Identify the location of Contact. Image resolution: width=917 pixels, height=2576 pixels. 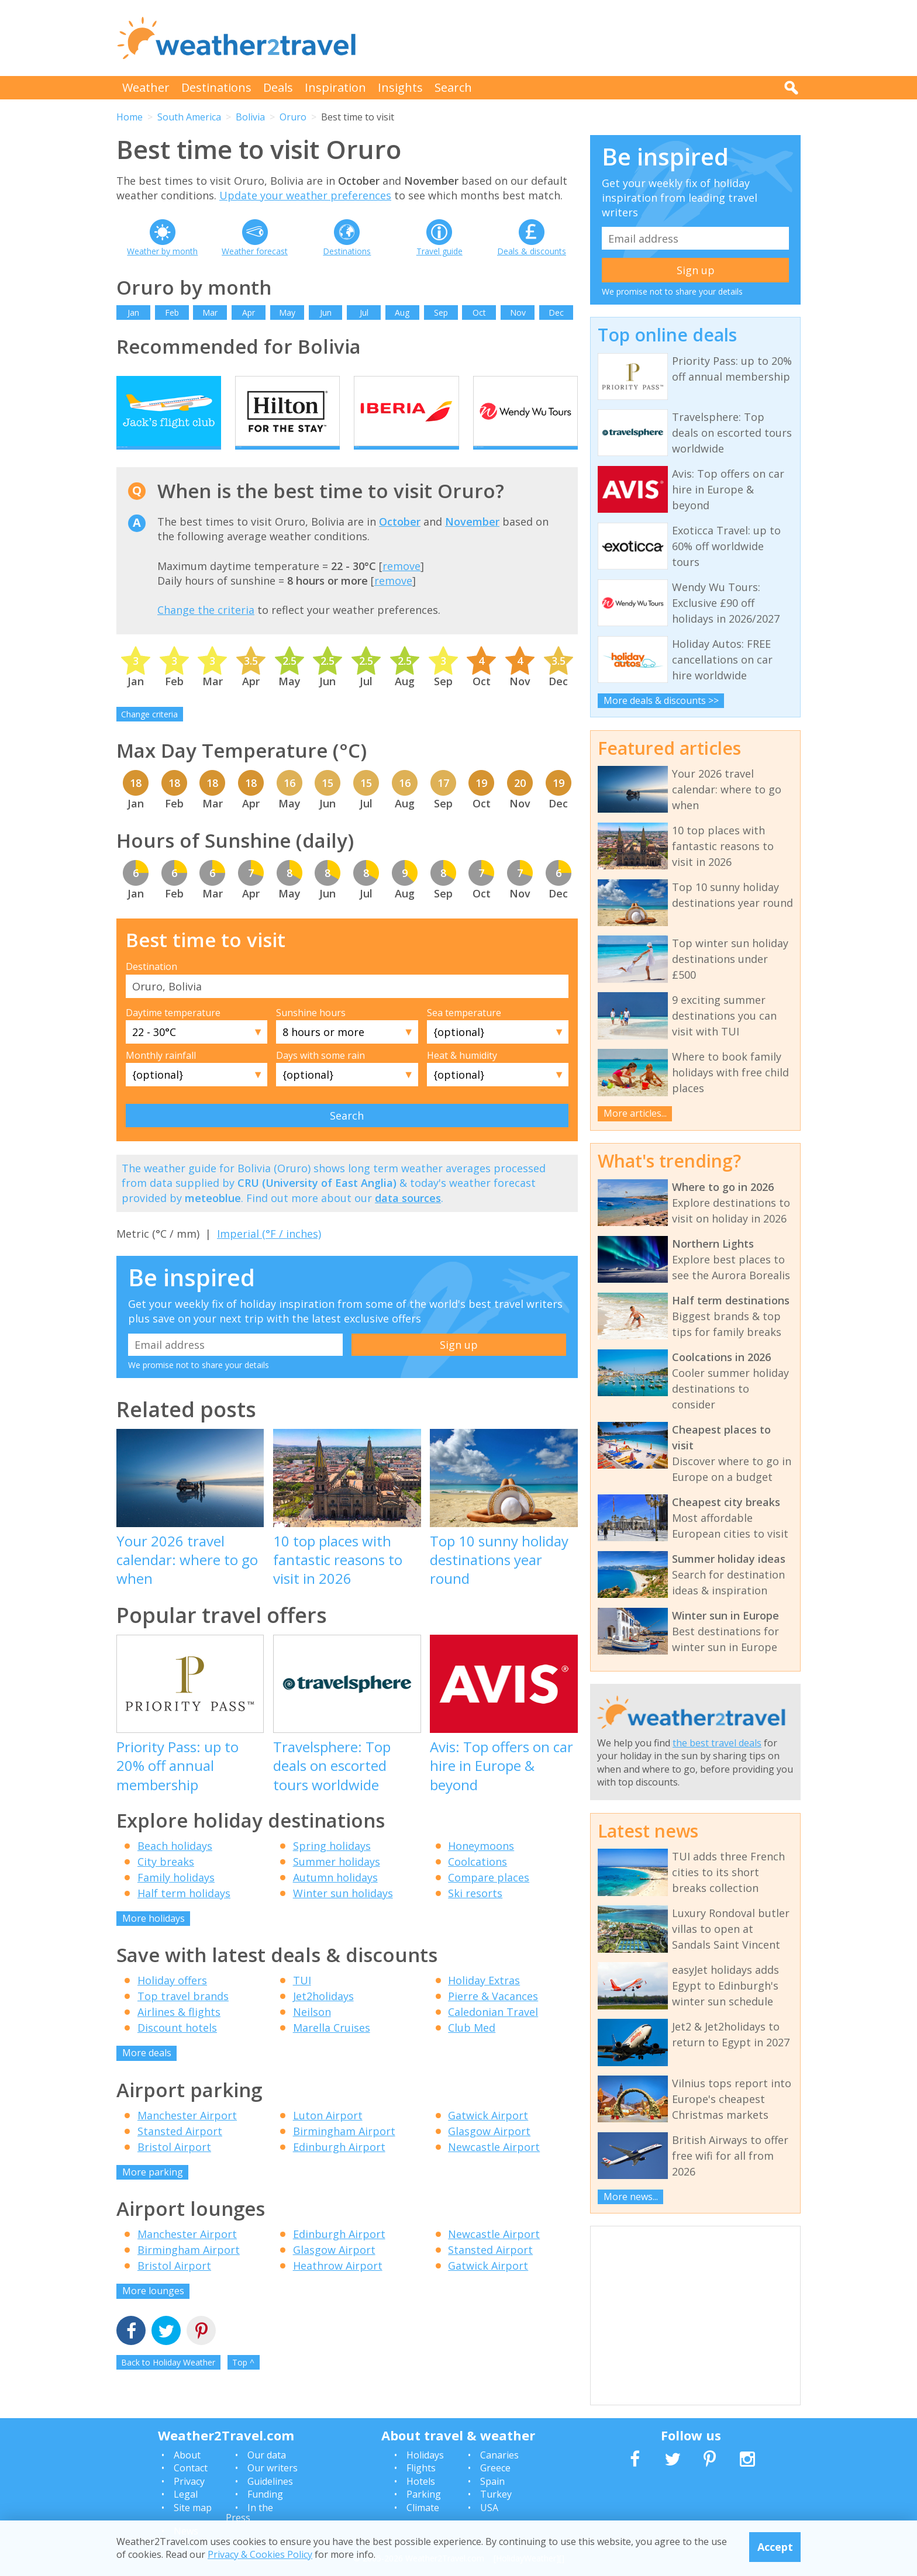
(191, 2467).